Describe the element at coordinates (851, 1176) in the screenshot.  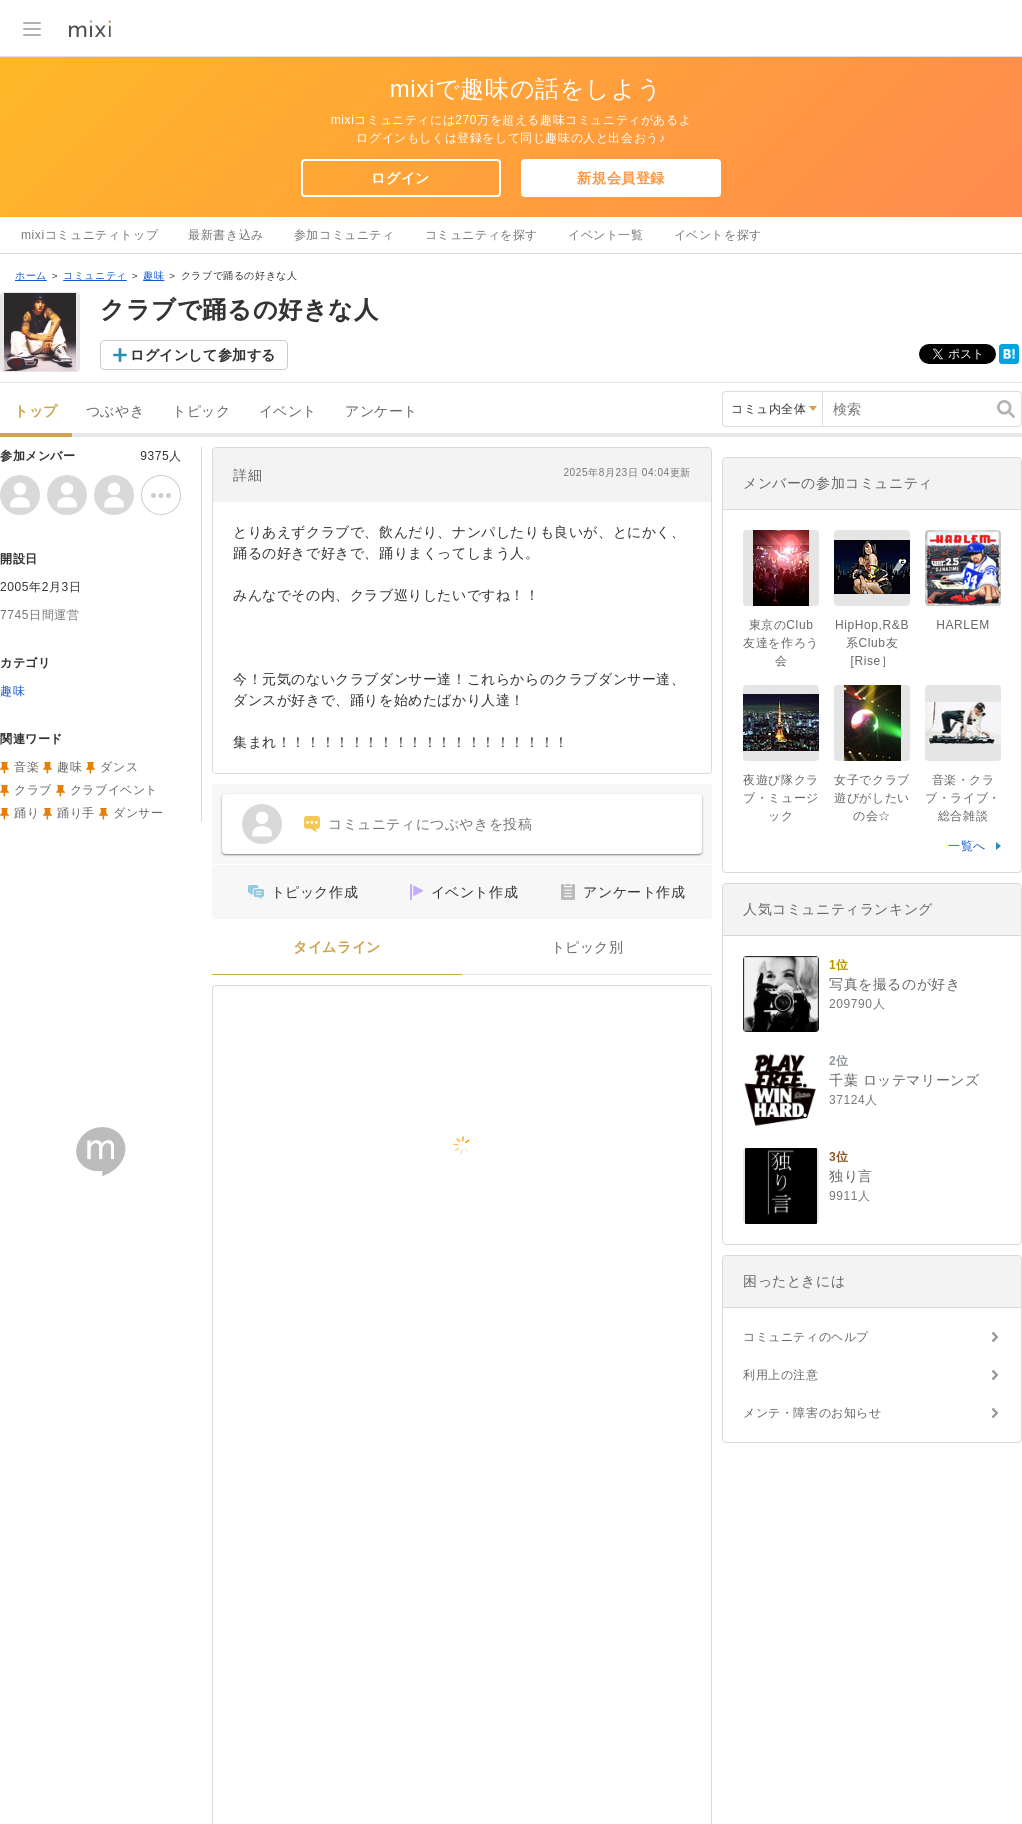
I see `独り言` at that location.